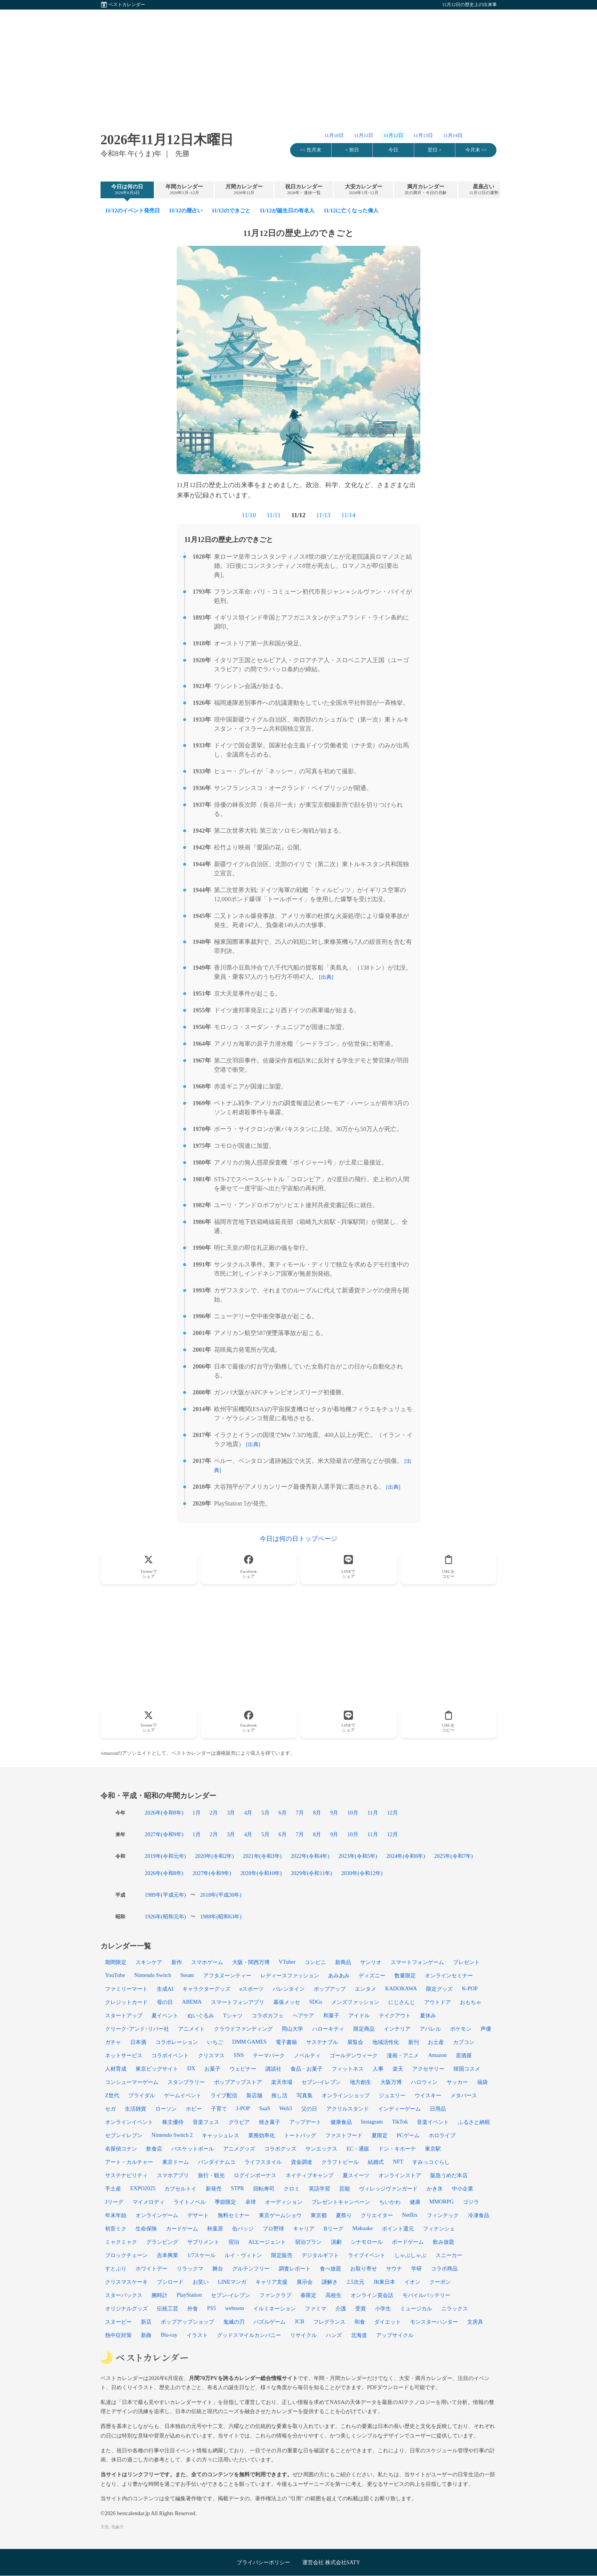  I want to click on 音楽イベント, so click(433, 2122).